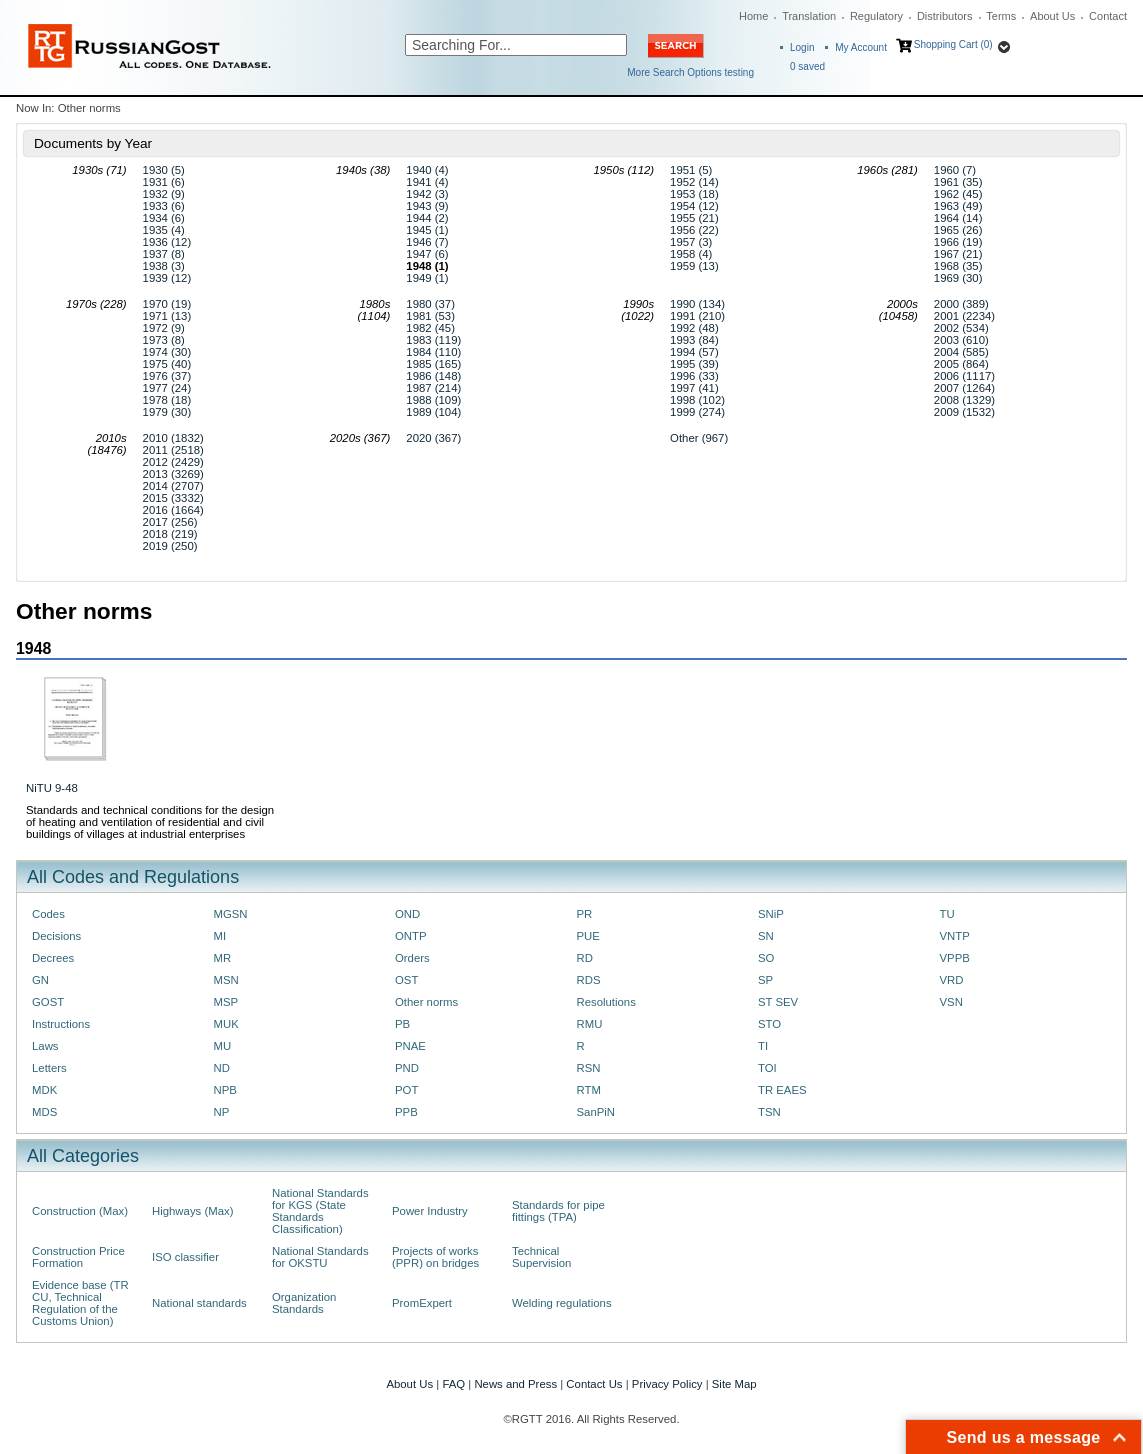  I want to click on PND, so click(407, 1068).